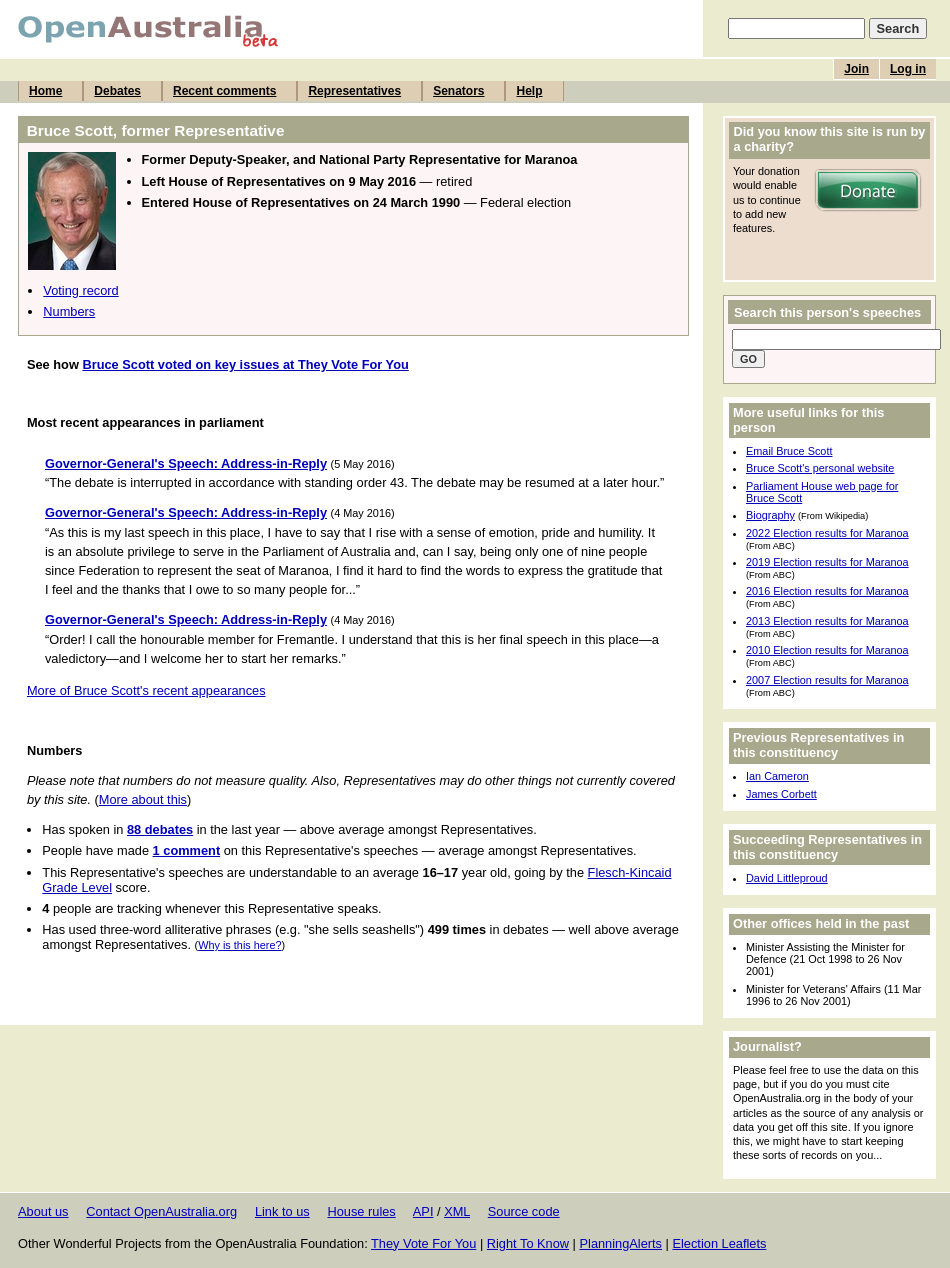  I want to click on Link to us, so click(282, 1211).